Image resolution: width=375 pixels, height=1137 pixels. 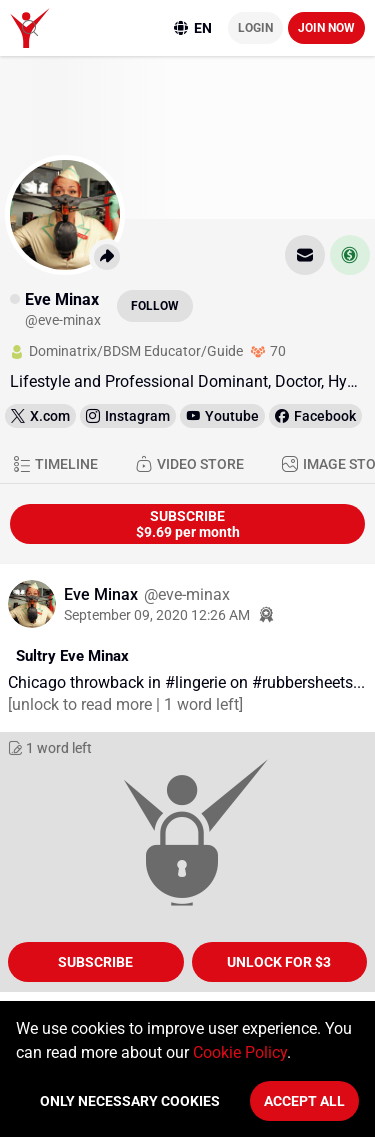 I want to click on Eve Minax, so click(x=103, y=594).